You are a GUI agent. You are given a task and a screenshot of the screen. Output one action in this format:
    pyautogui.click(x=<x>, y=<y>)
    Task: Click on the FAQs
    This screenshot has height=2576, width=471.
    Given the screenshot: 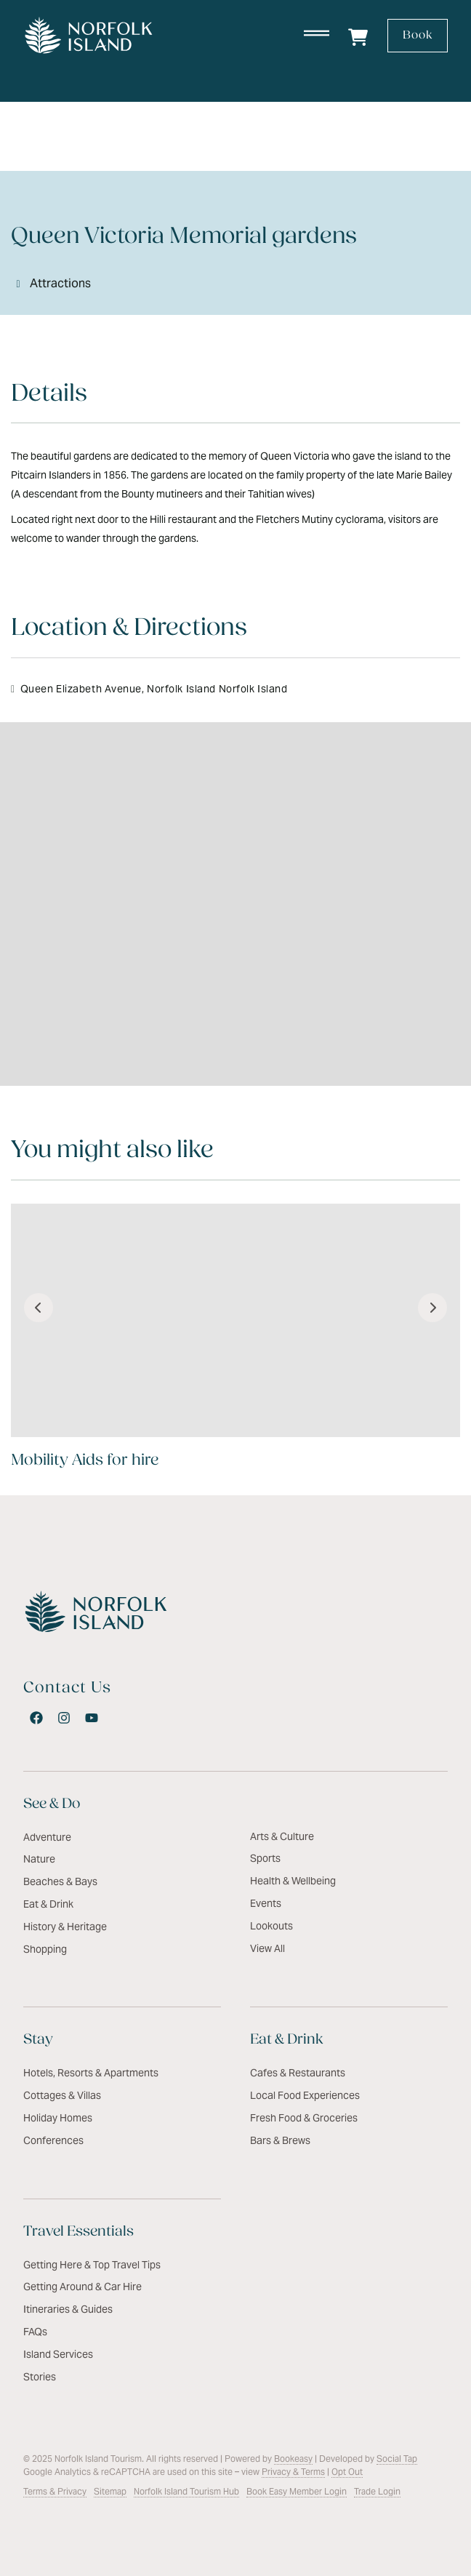 What is the action you would take?
    pyautogui.click(x=35, y=2331)
    